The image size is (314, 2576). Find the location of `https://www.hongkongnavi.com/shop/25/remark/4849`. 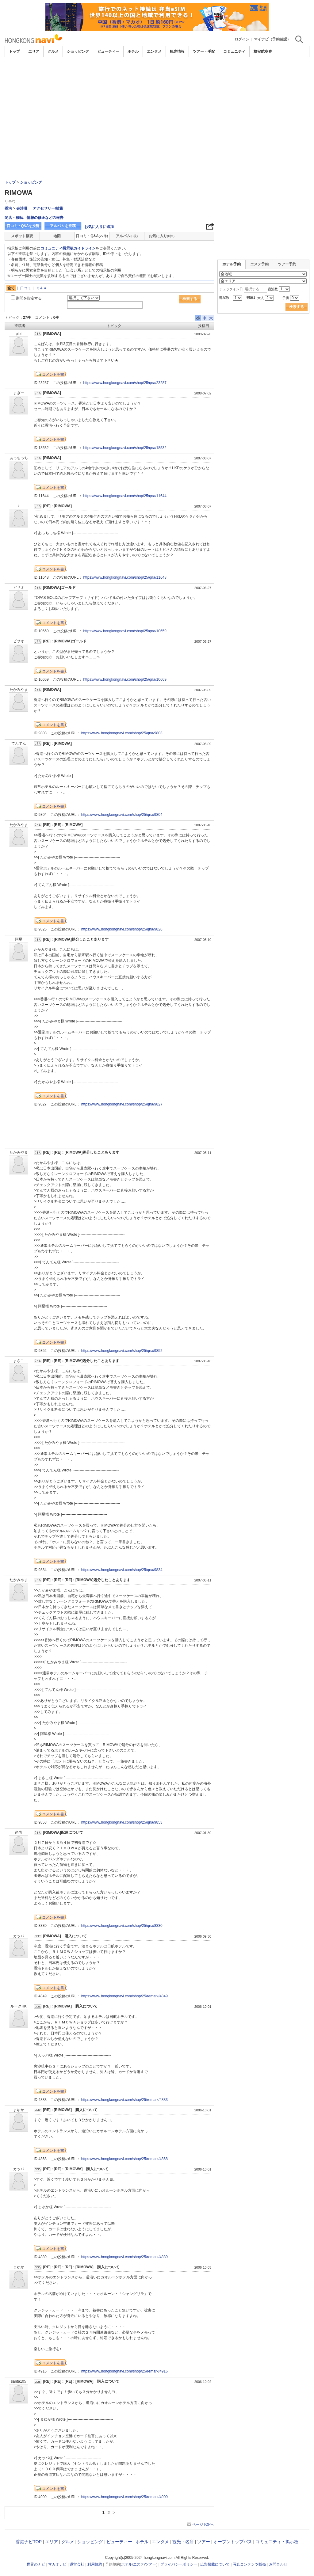

https://www.hongkongnavi.com/shop/25/remark/4849 is located at coordinates (124, 1996).